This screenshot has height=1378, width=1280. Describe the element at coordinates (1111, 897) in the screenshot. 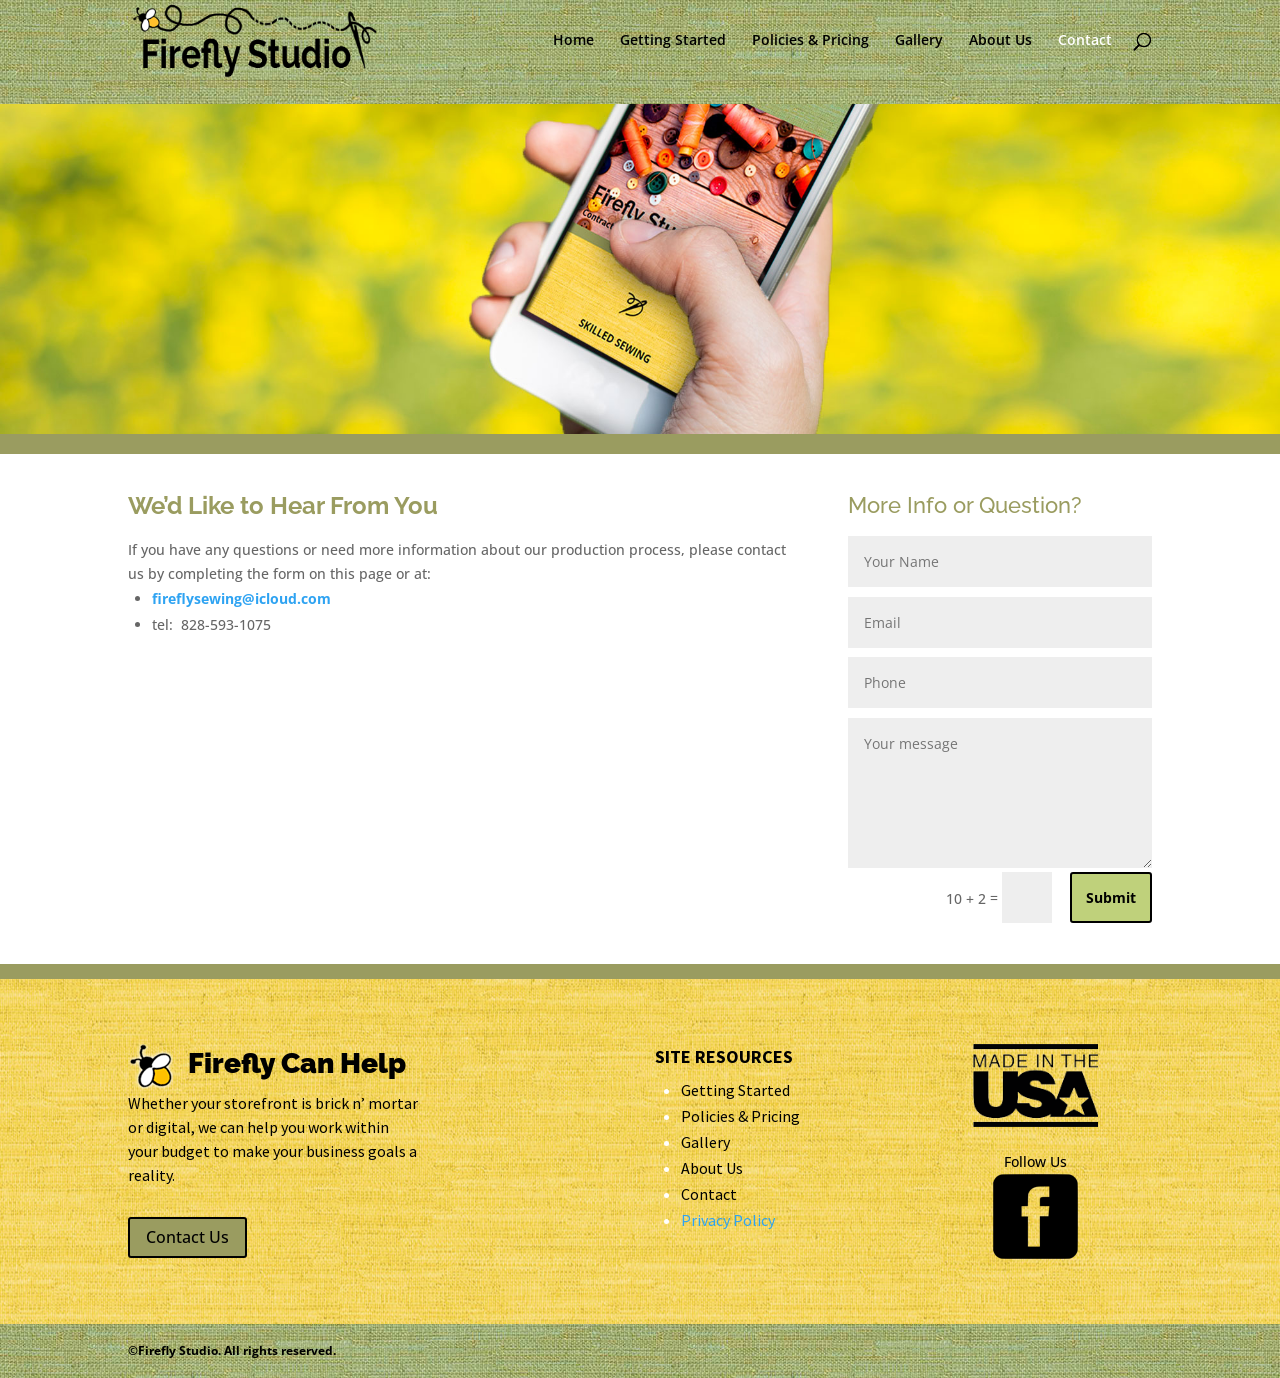

I see `Submit` at that location.